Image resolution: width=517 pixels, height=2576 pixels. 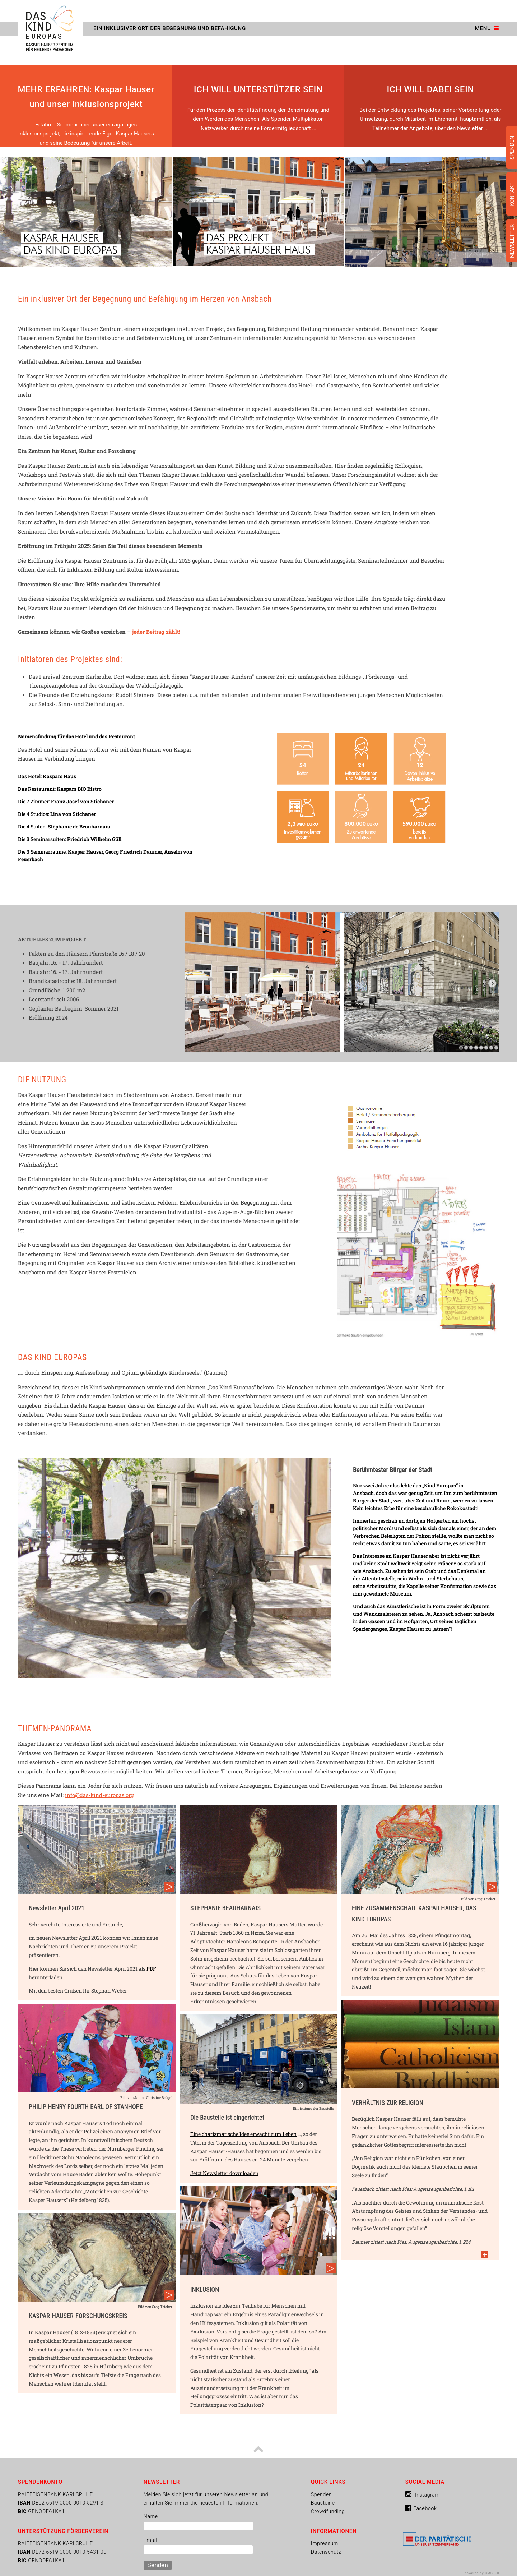 What do you see at coordinates (157, 2565) in the screenshot?
I see `Senden` at bounding box center [157, 2565].